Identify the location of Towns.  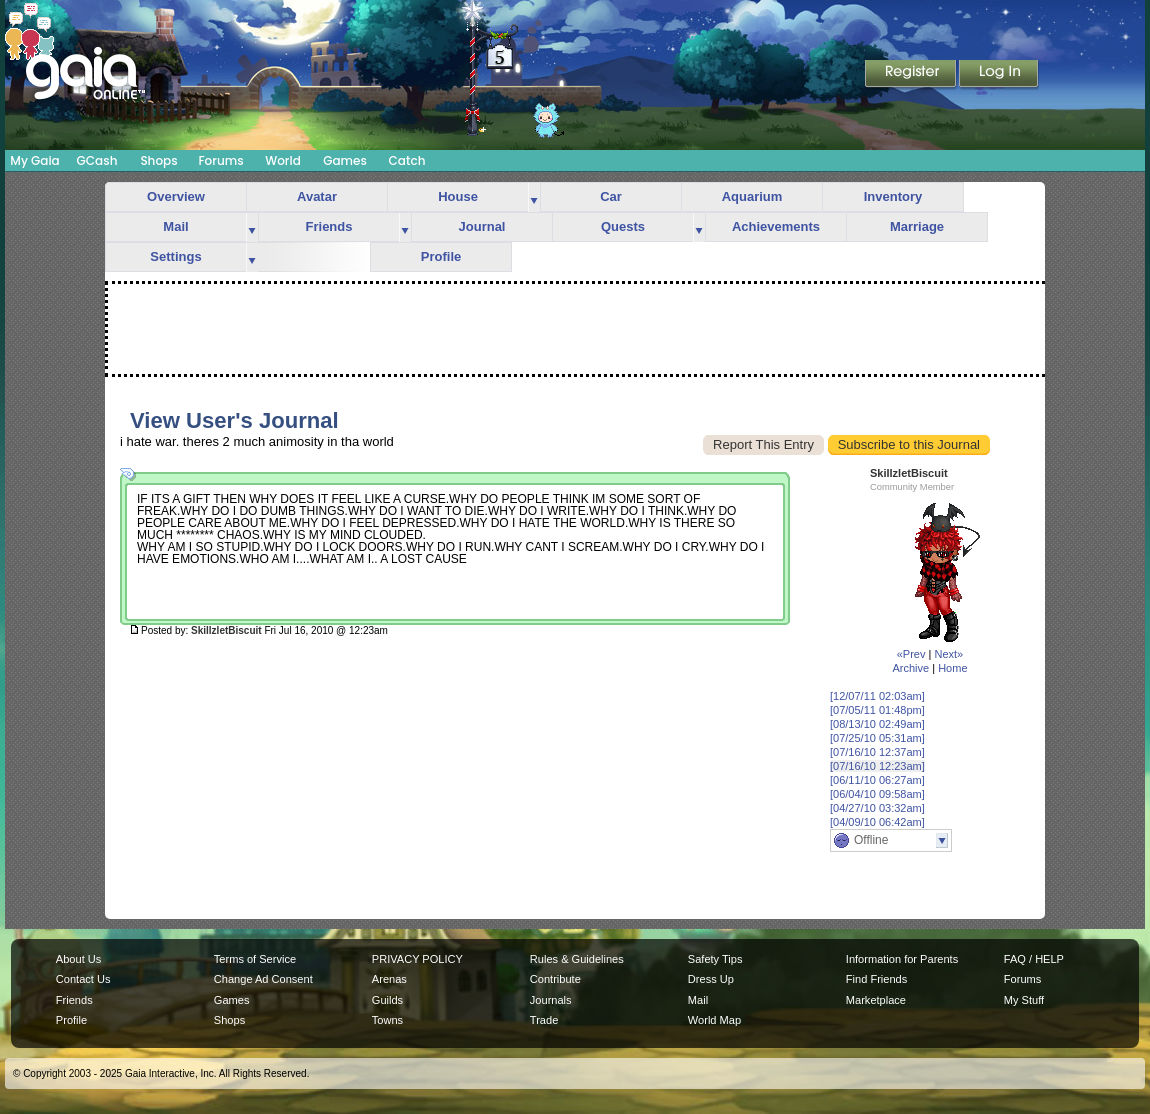
(387, 1020).